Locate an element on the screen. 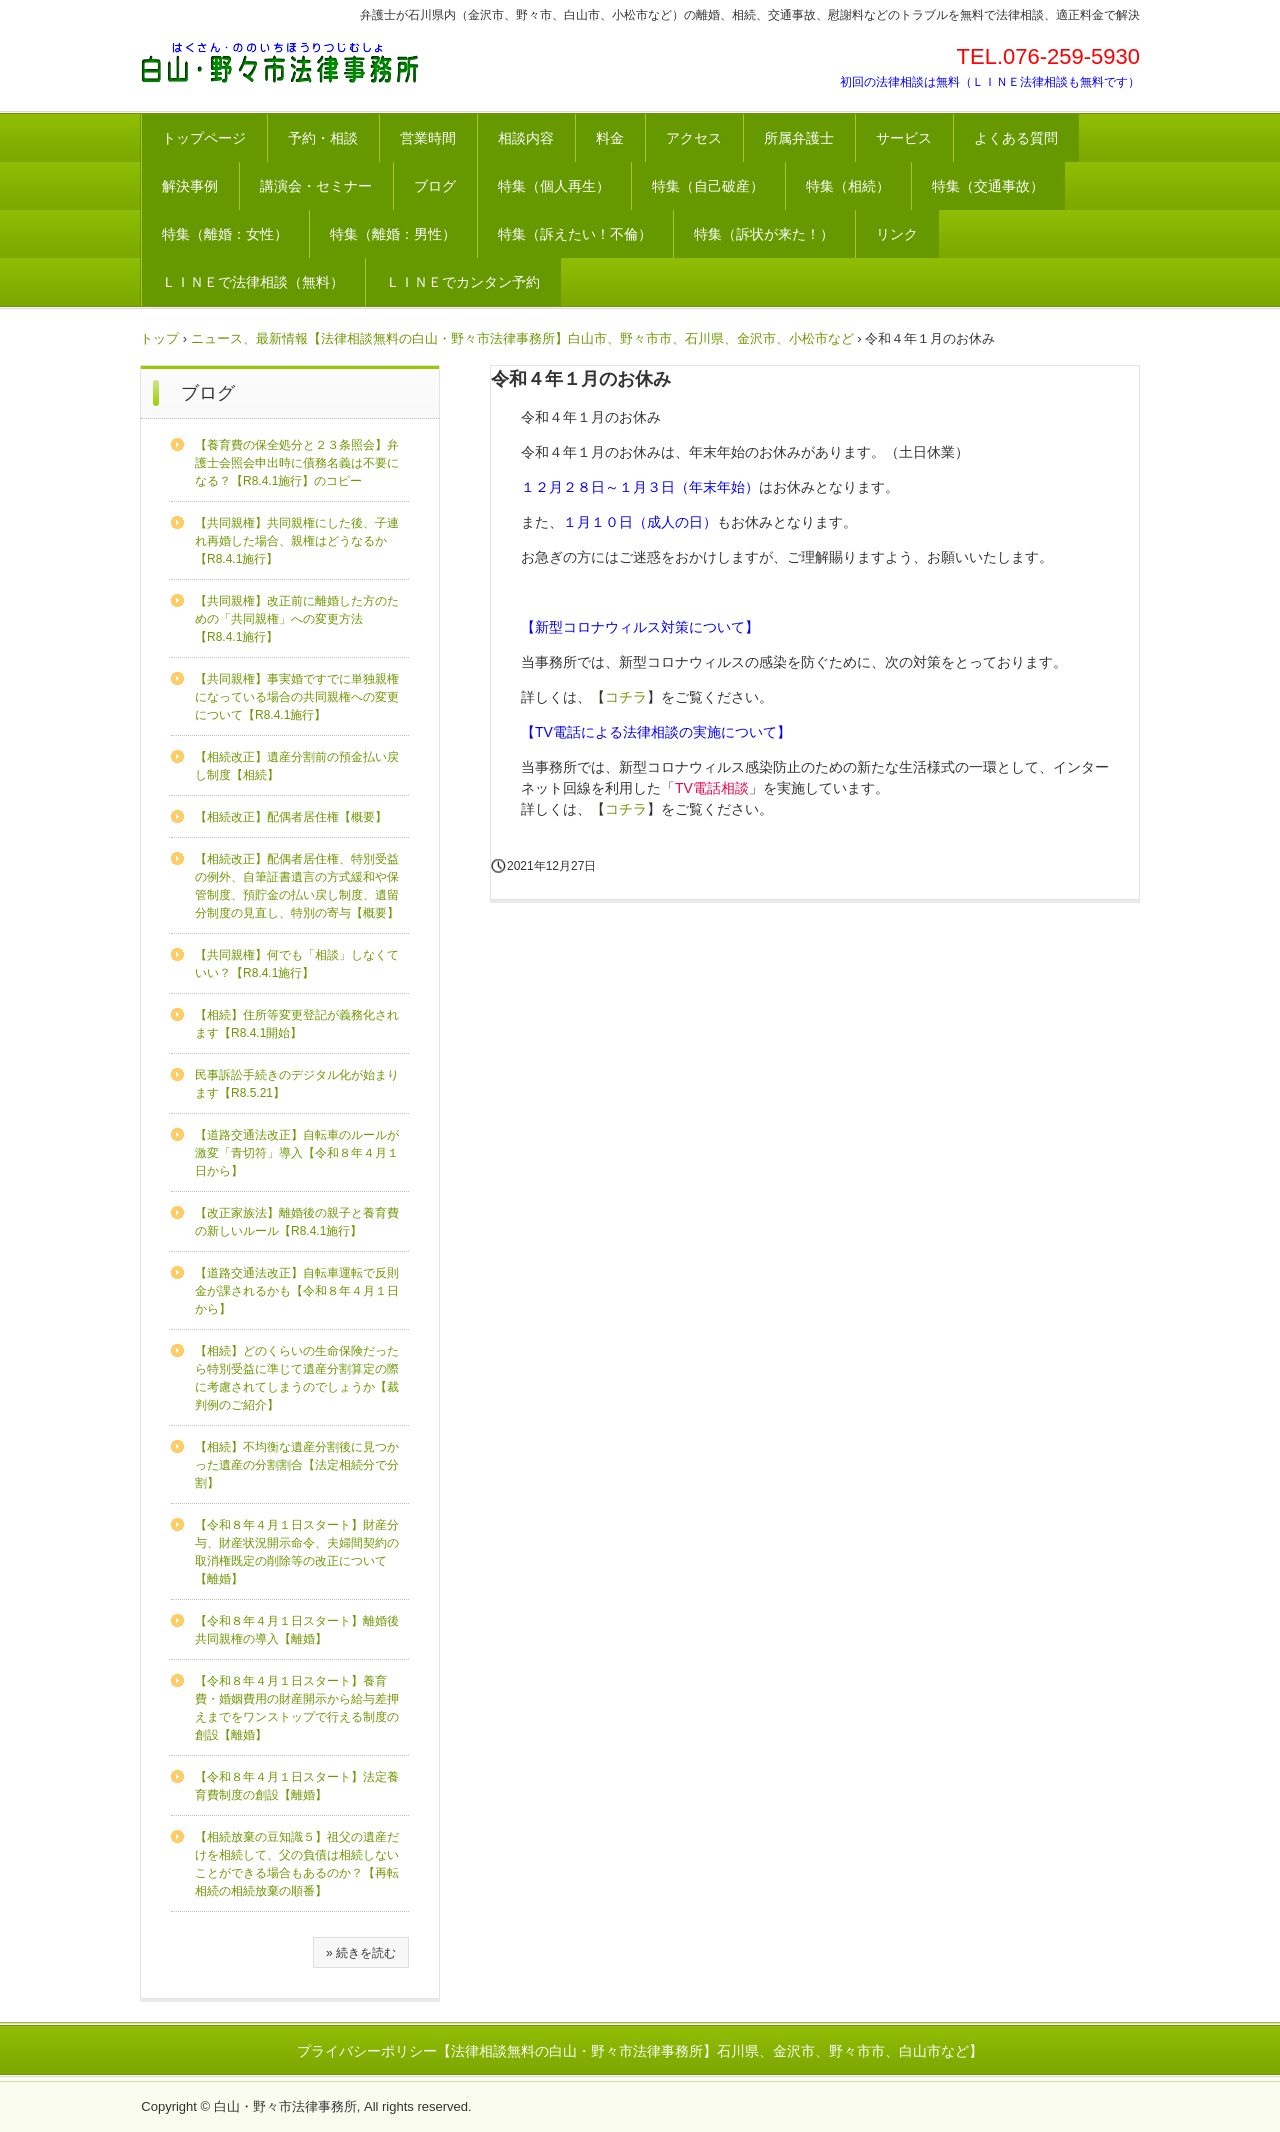  特集（自己破産） is located at coordinates (708, 186).